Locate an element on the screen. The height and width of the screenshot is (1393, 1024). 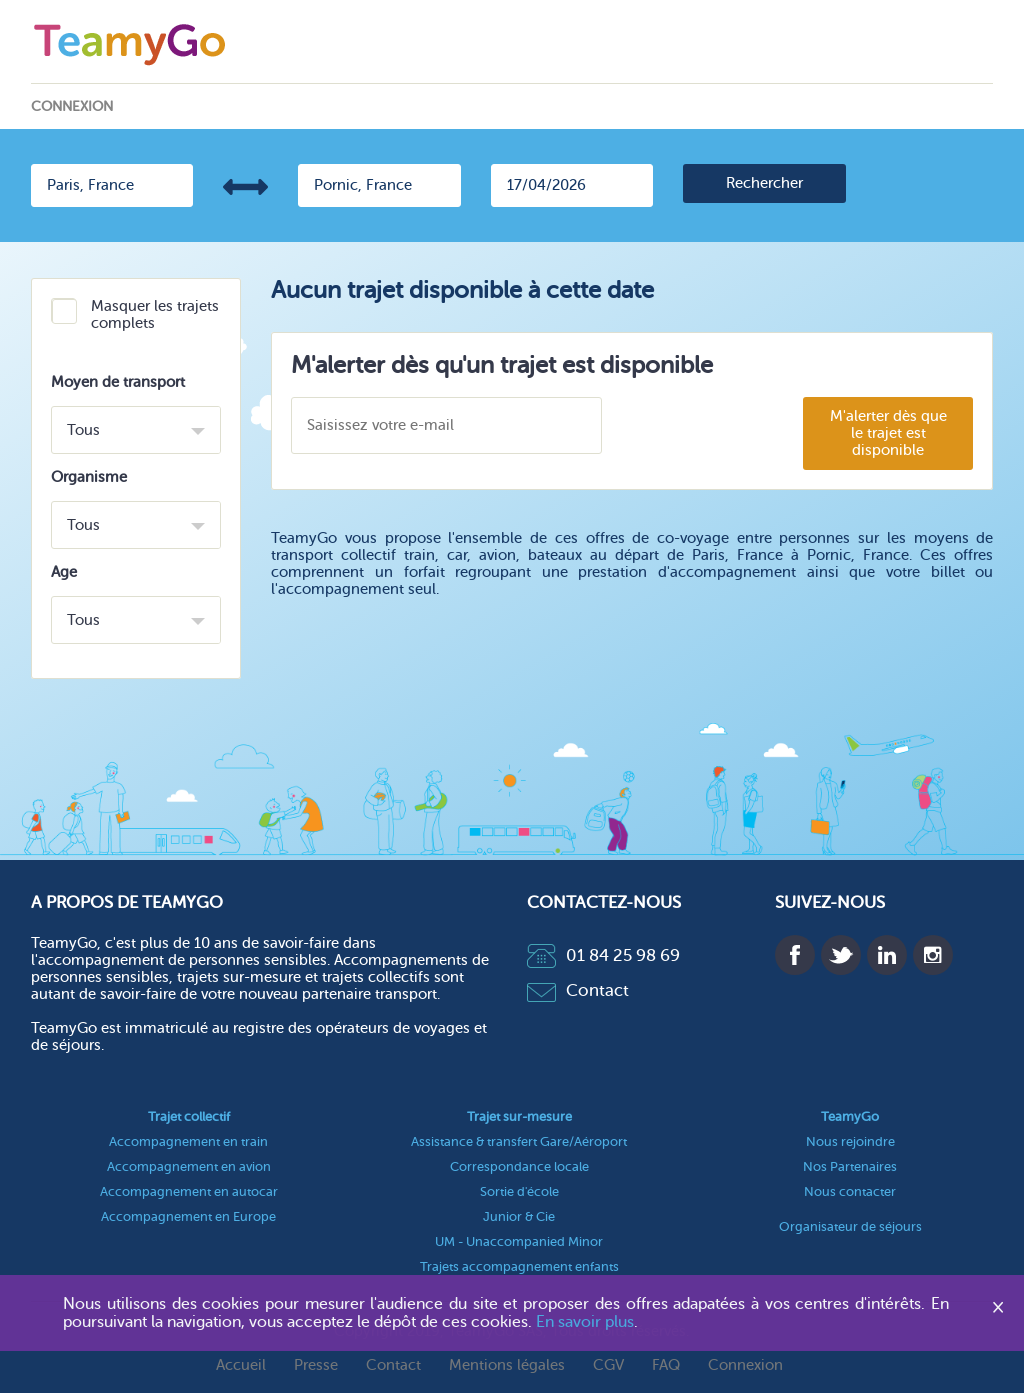
Accompagnement en train is located at coordinates (188, 1141).